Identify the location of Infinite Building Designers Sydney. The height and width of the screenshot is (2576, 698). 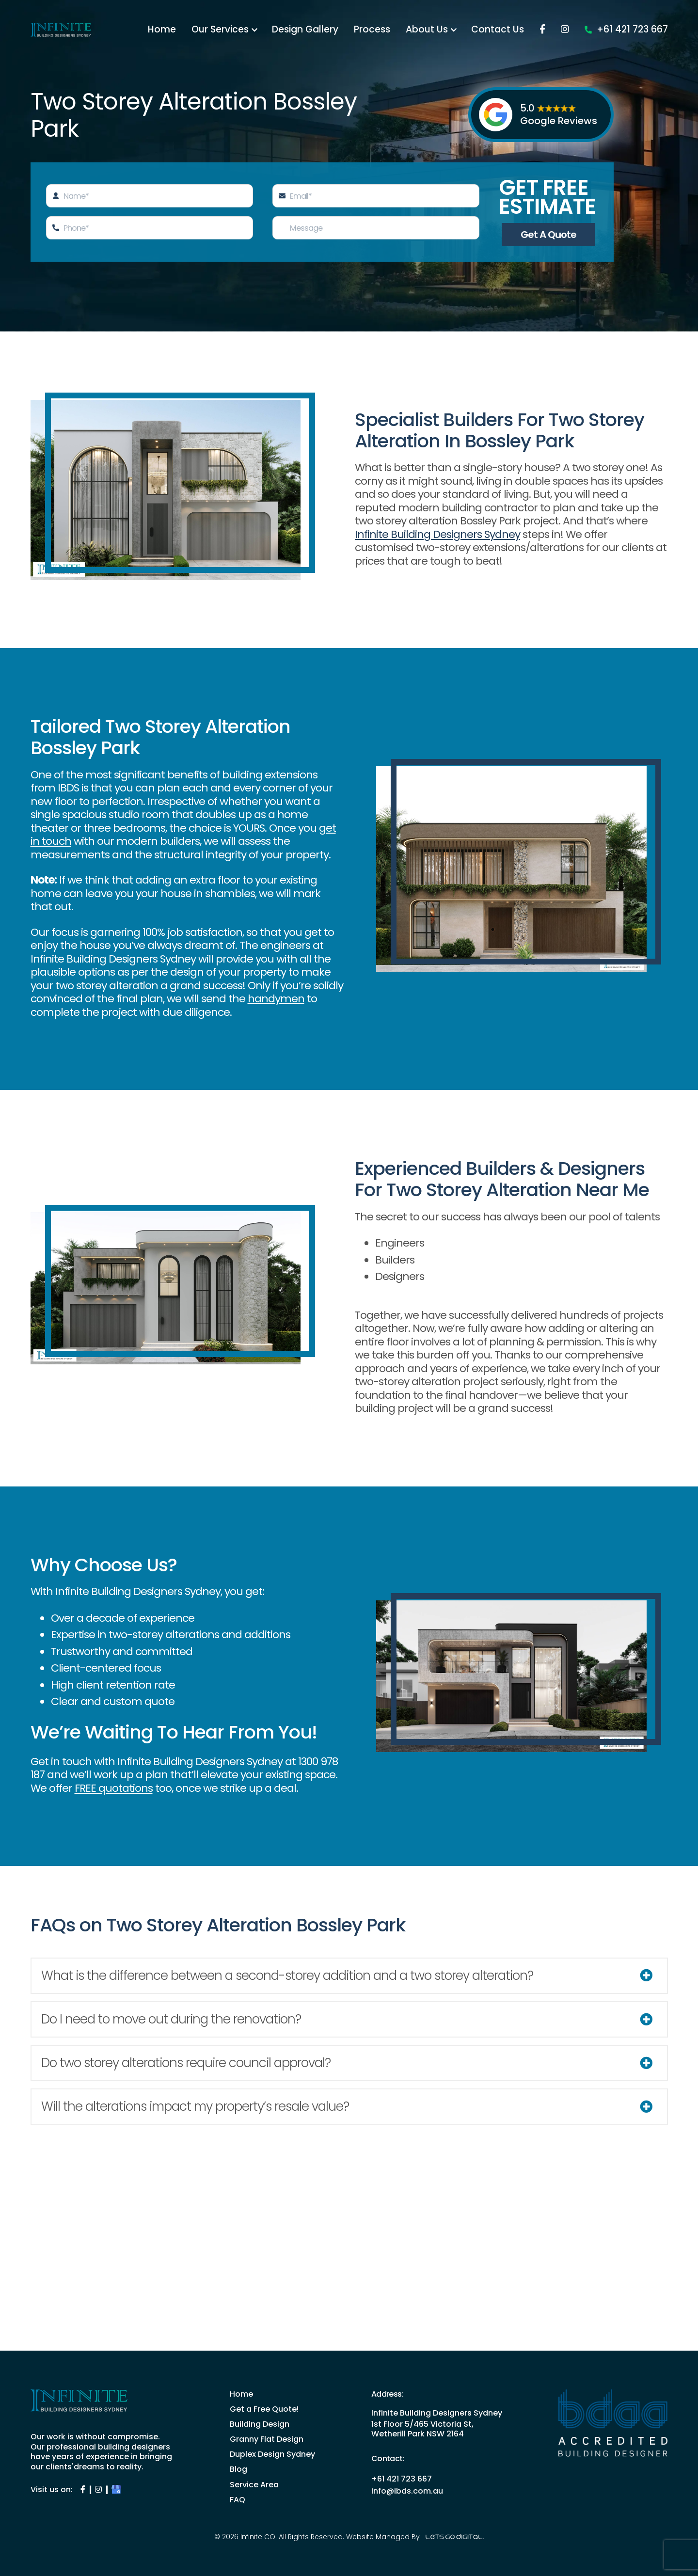
(437, 534).